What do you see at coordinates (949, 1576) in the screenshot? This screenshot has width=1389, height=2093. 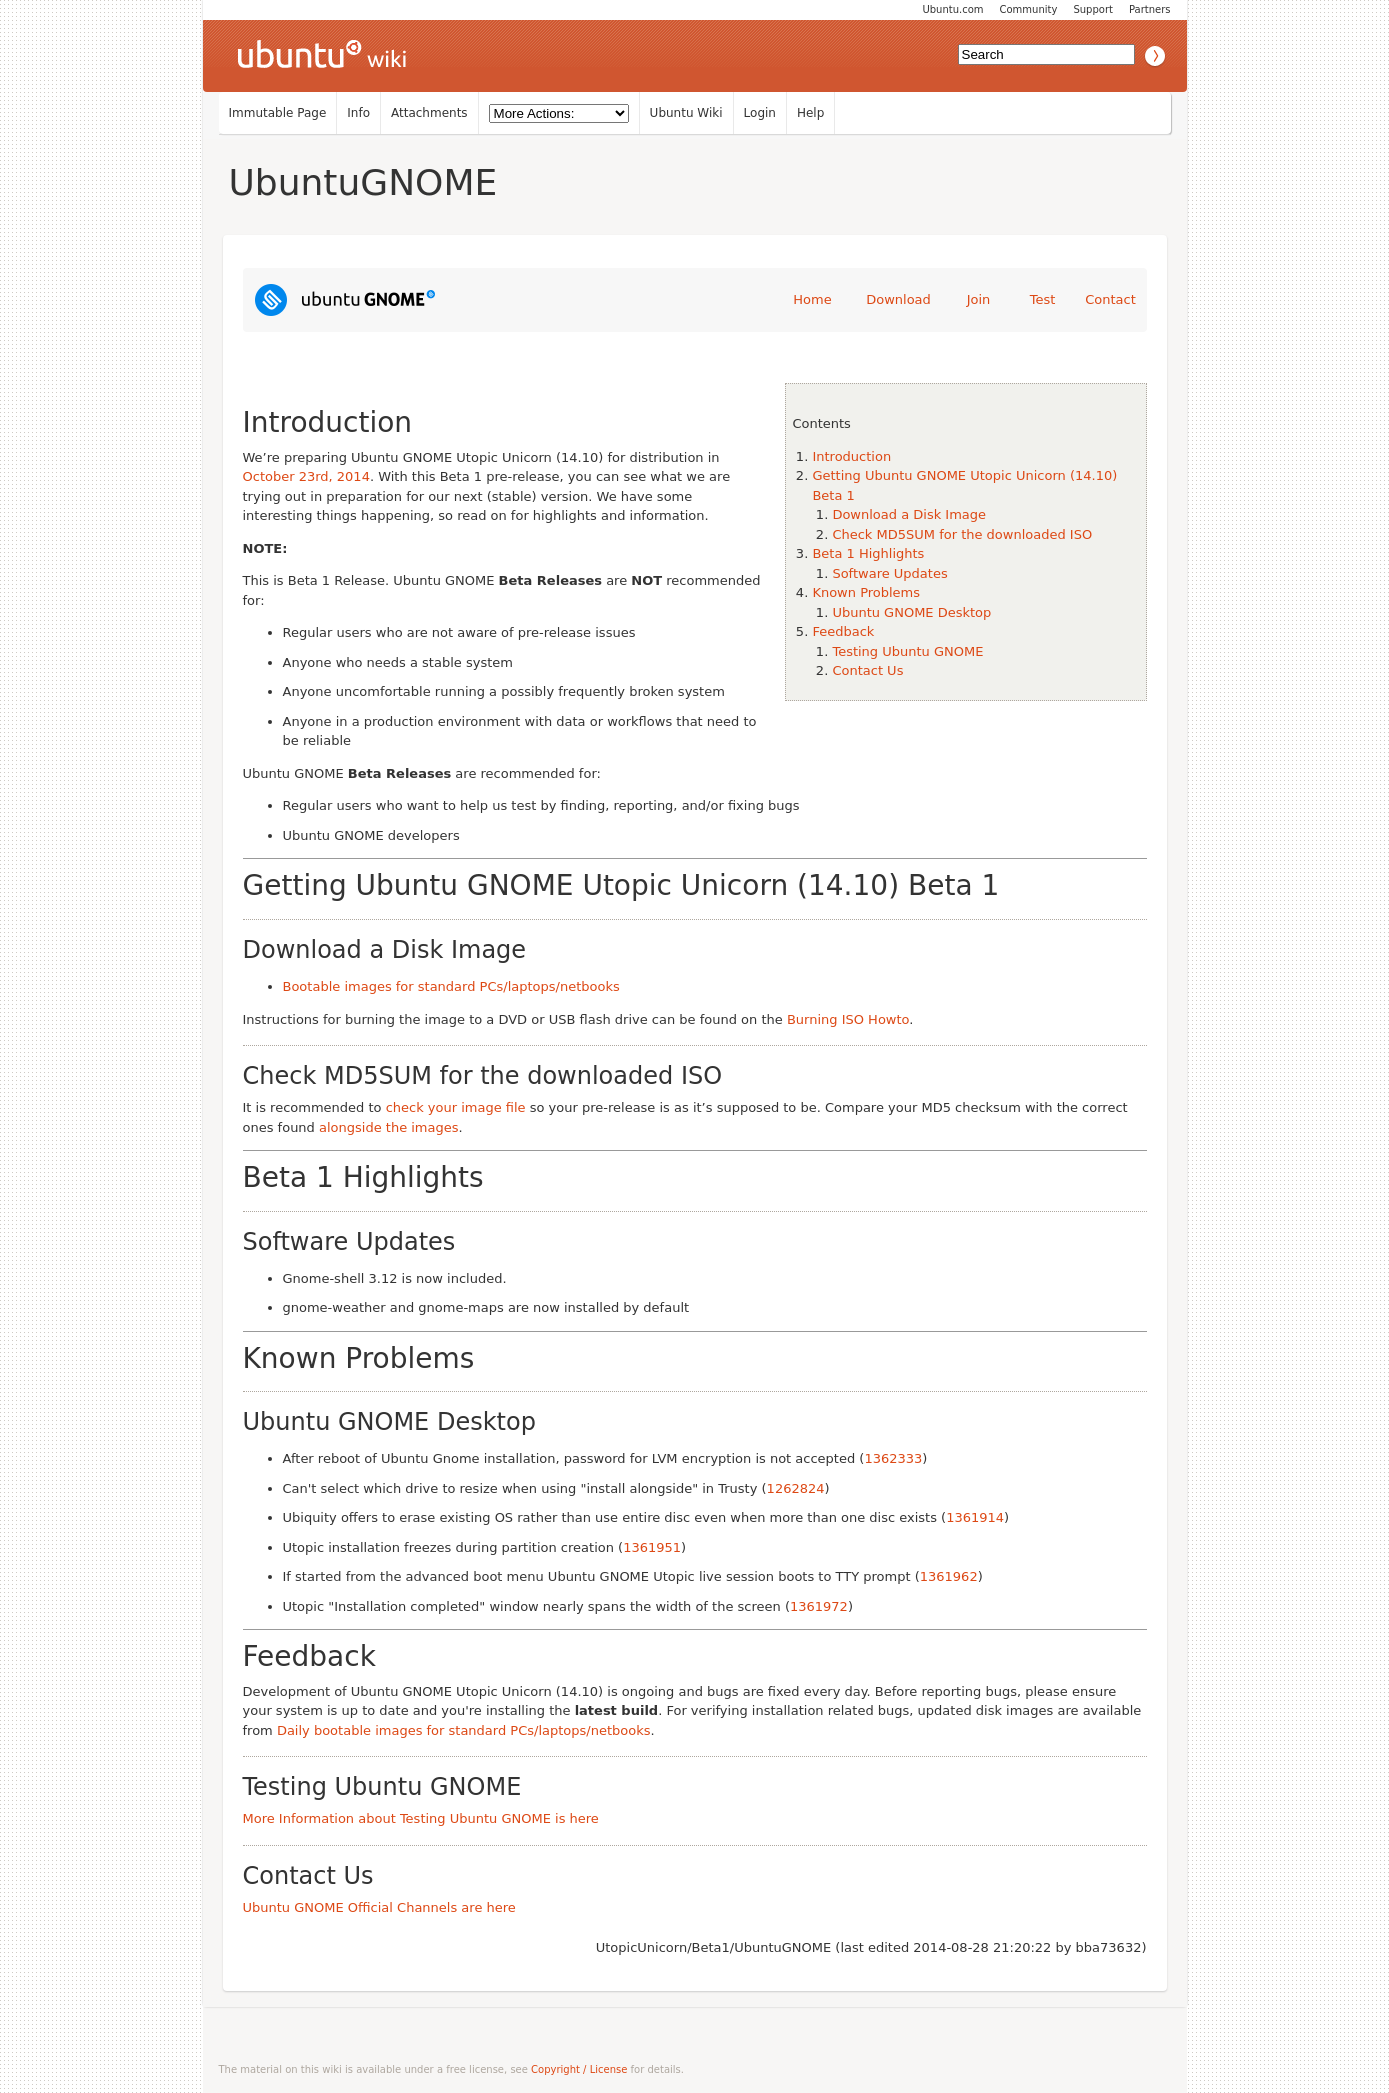 I see `1361962` at bounding box center [949, 1576].